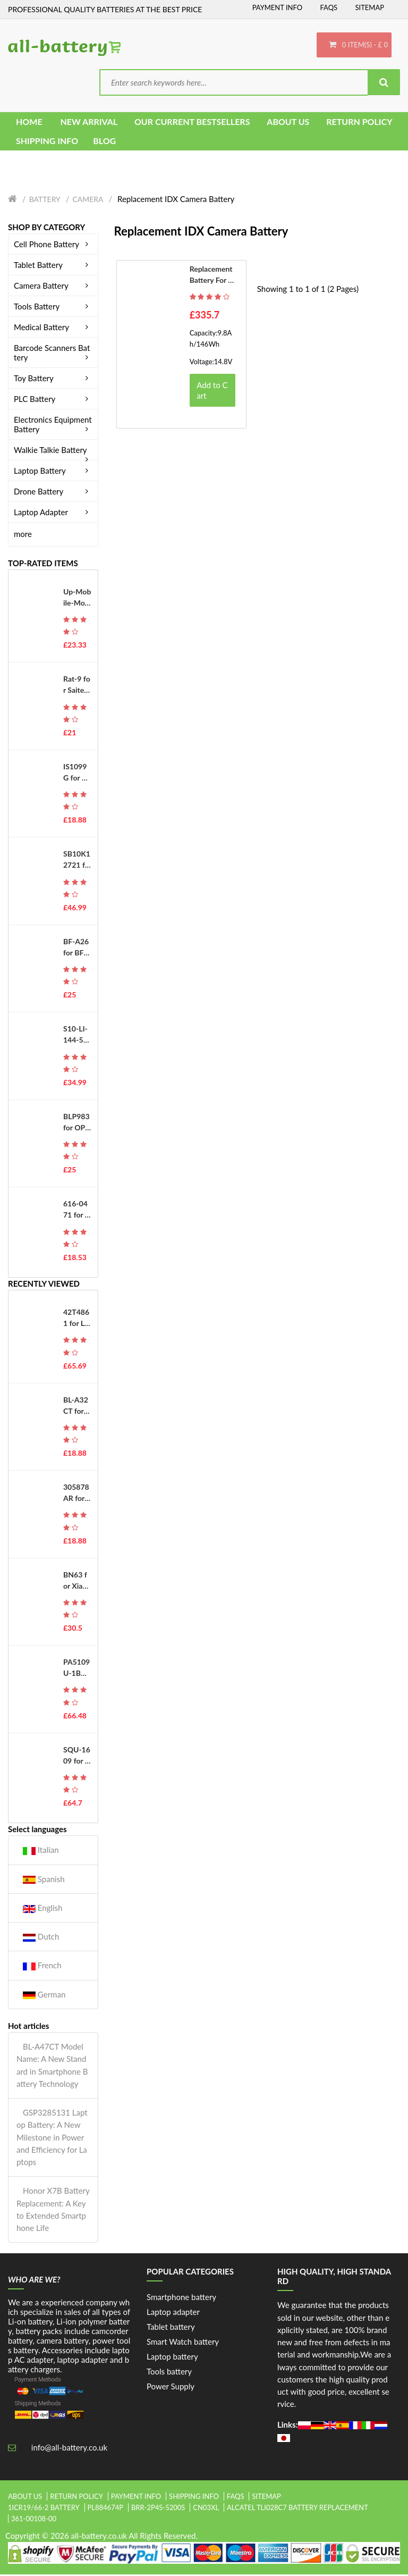 This screenshot has width=408, height=2576. What do you see at coordinates (53, 328) in the screenshot?
I see `Medical Battery` at bounding box center [53, 328].